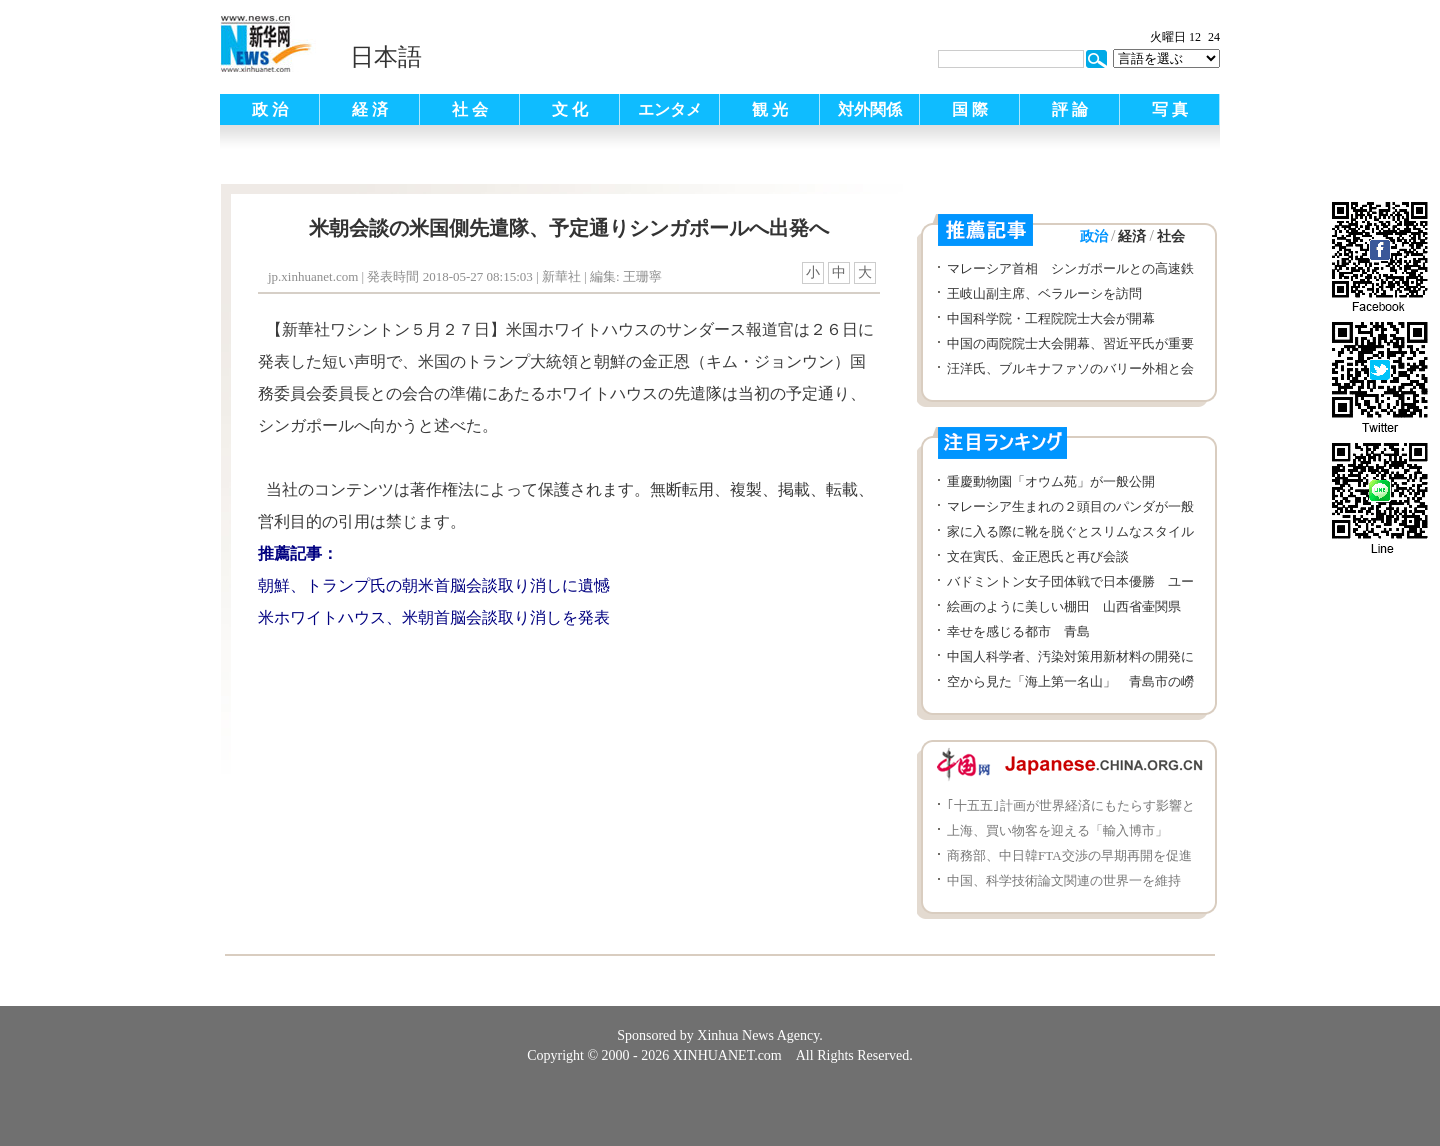 Image resolution: width=1440 pixels, height=1146 pixels. I want to click on 文 化, so click(570, 109).